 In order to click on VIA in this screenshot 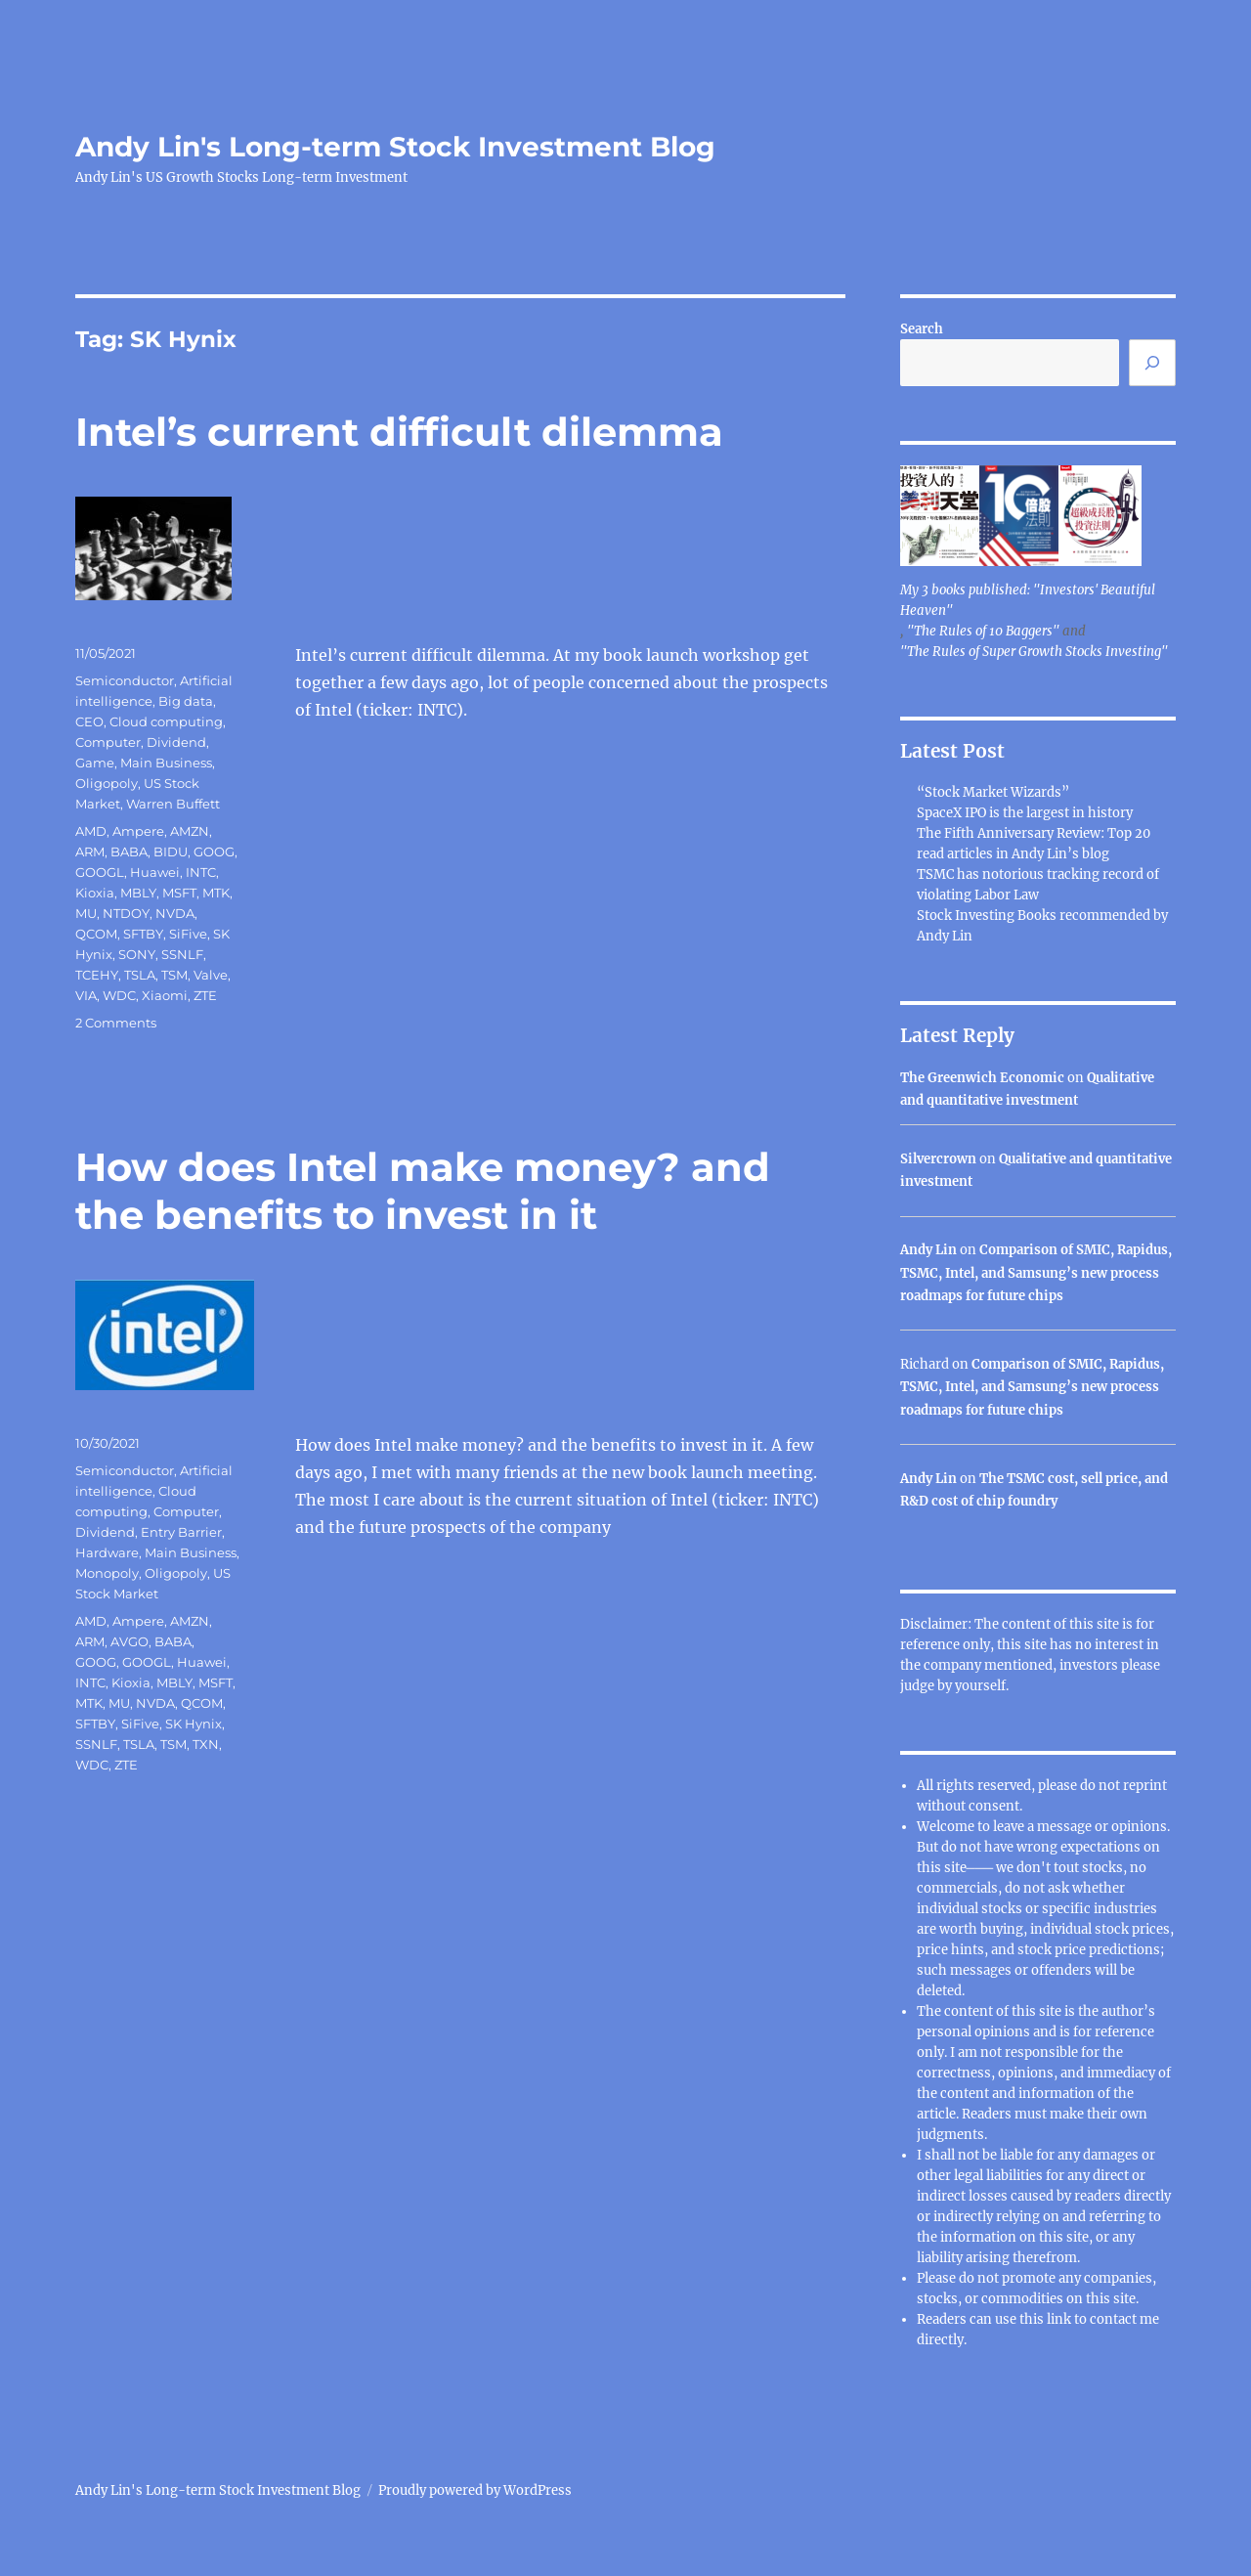, I will do `click(86, 995)`.